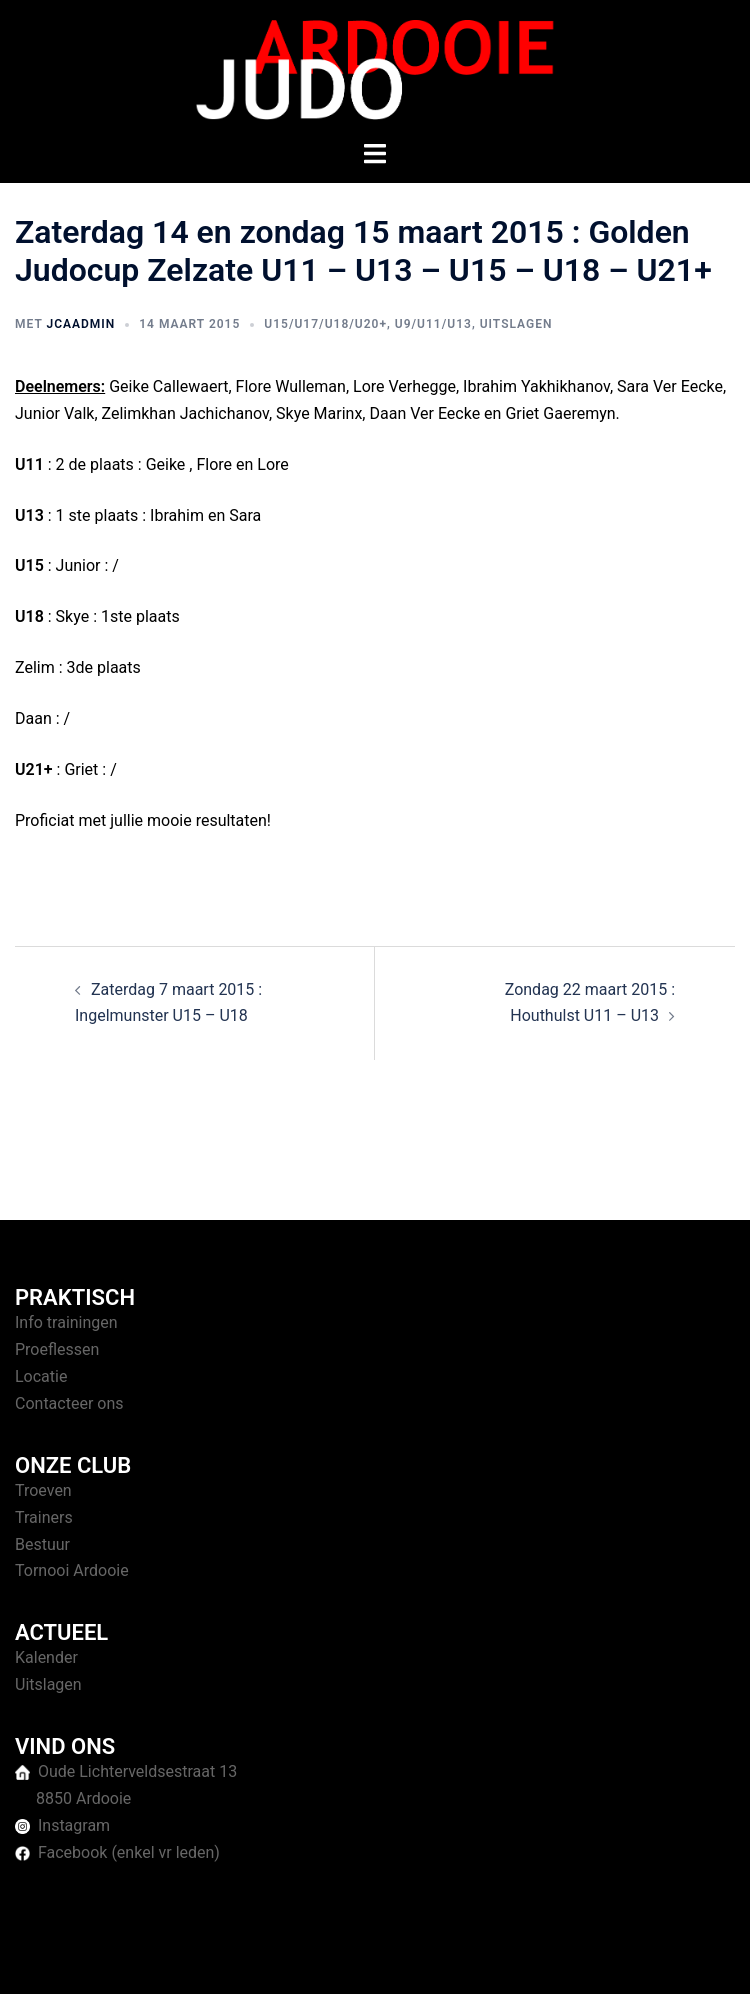  What do you see at coordinates (42, 1544) in the screenshot?
I see `Bestuur` at bounding box center [42, 1544].